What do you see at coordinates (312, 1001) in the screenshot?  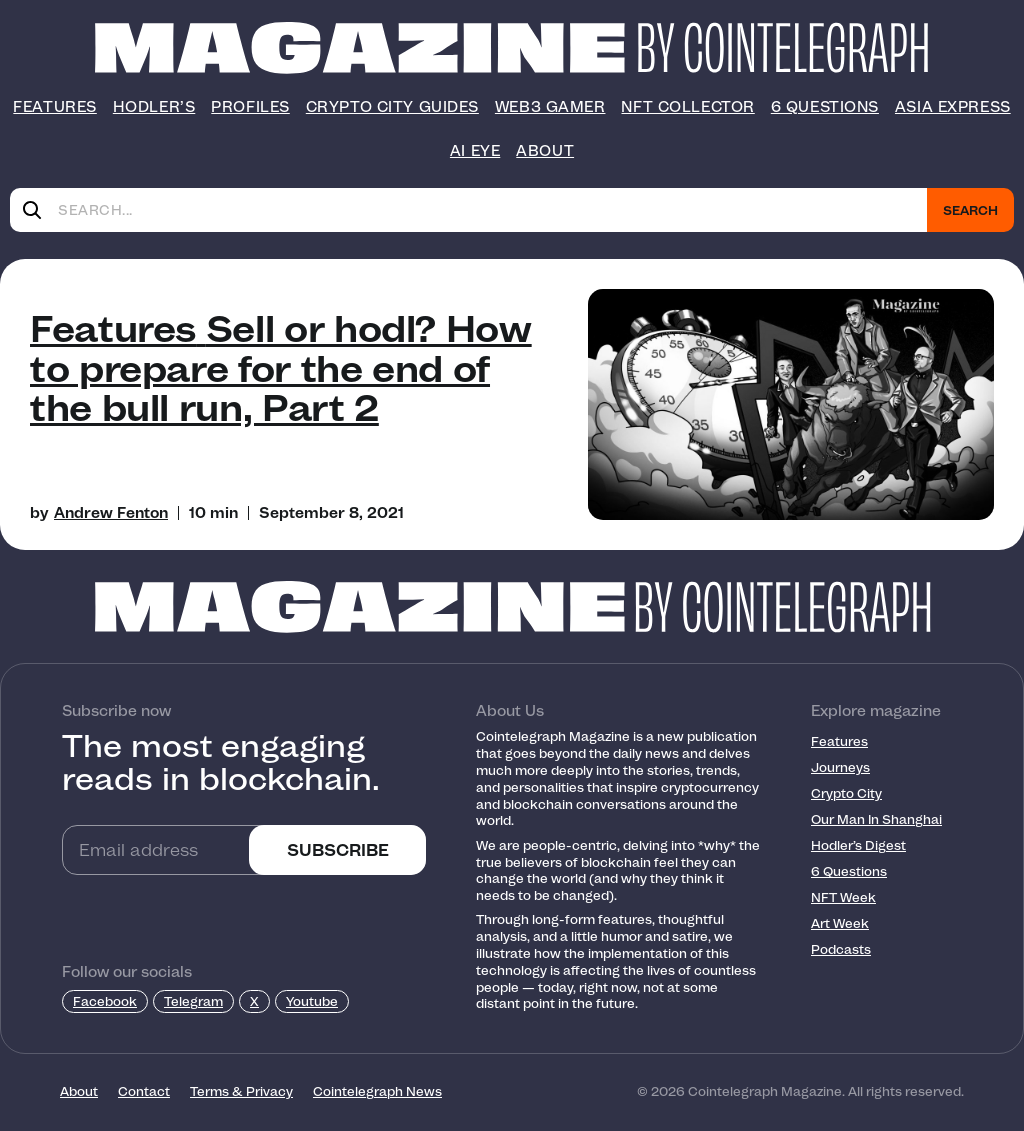 I see `Youtube` at bounding box center [312, 1001].